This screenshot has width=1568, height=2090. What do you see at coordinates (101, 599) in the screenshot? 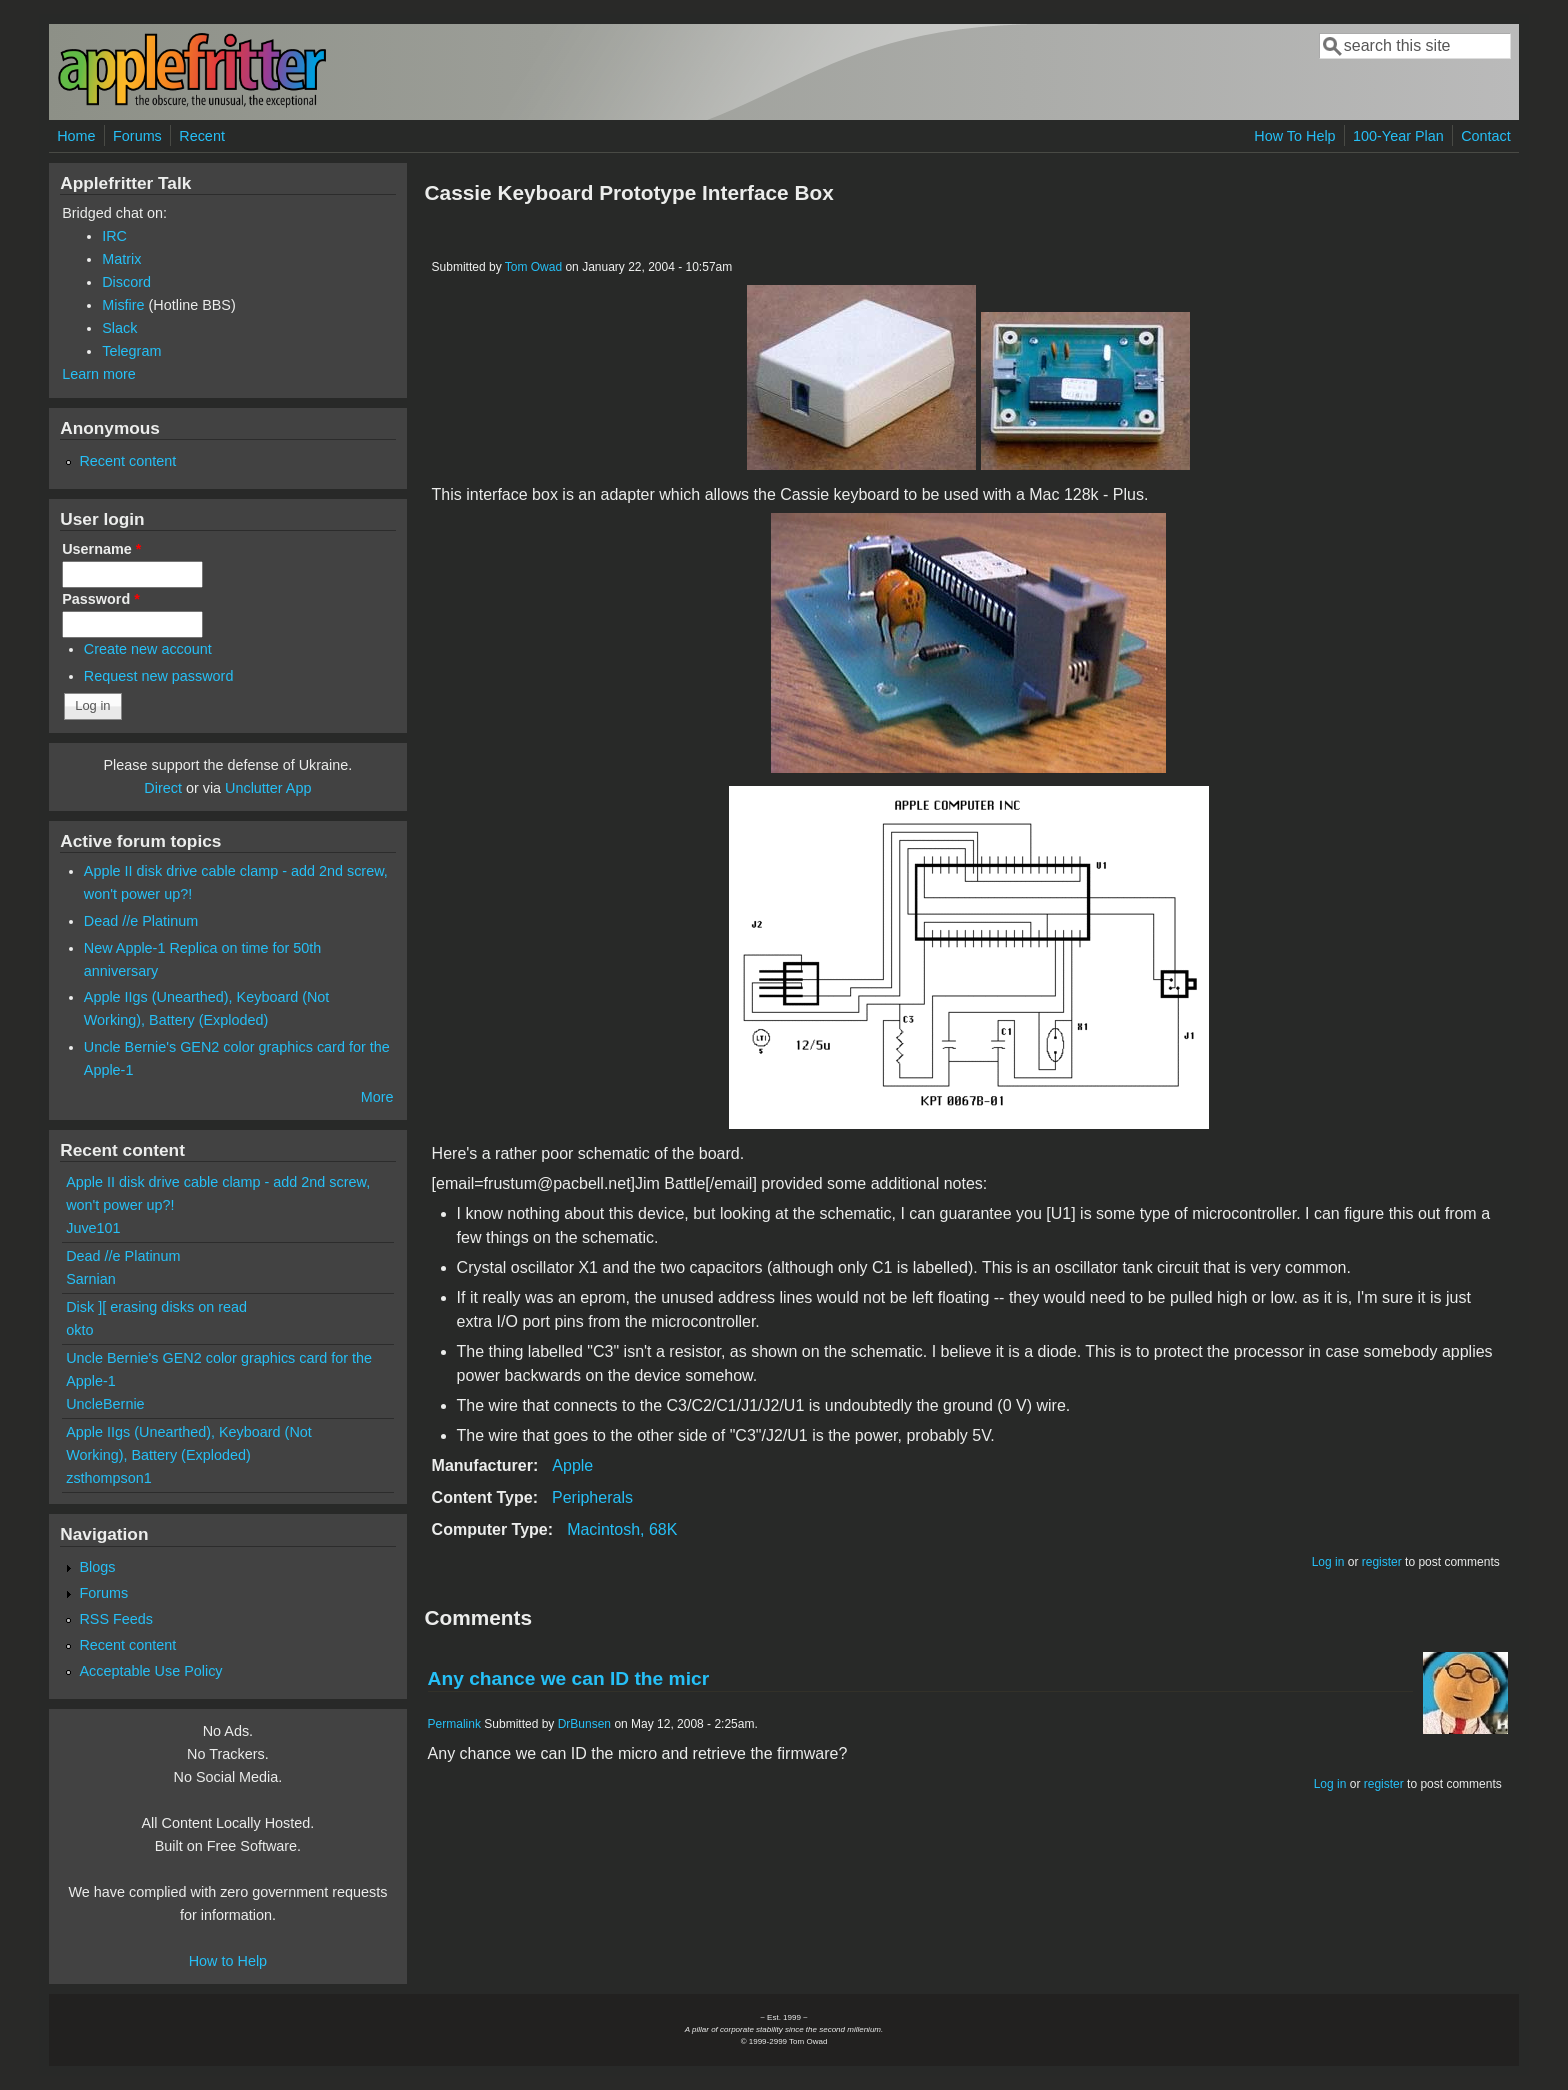
I see `Password` at bounding box center [101, 599].